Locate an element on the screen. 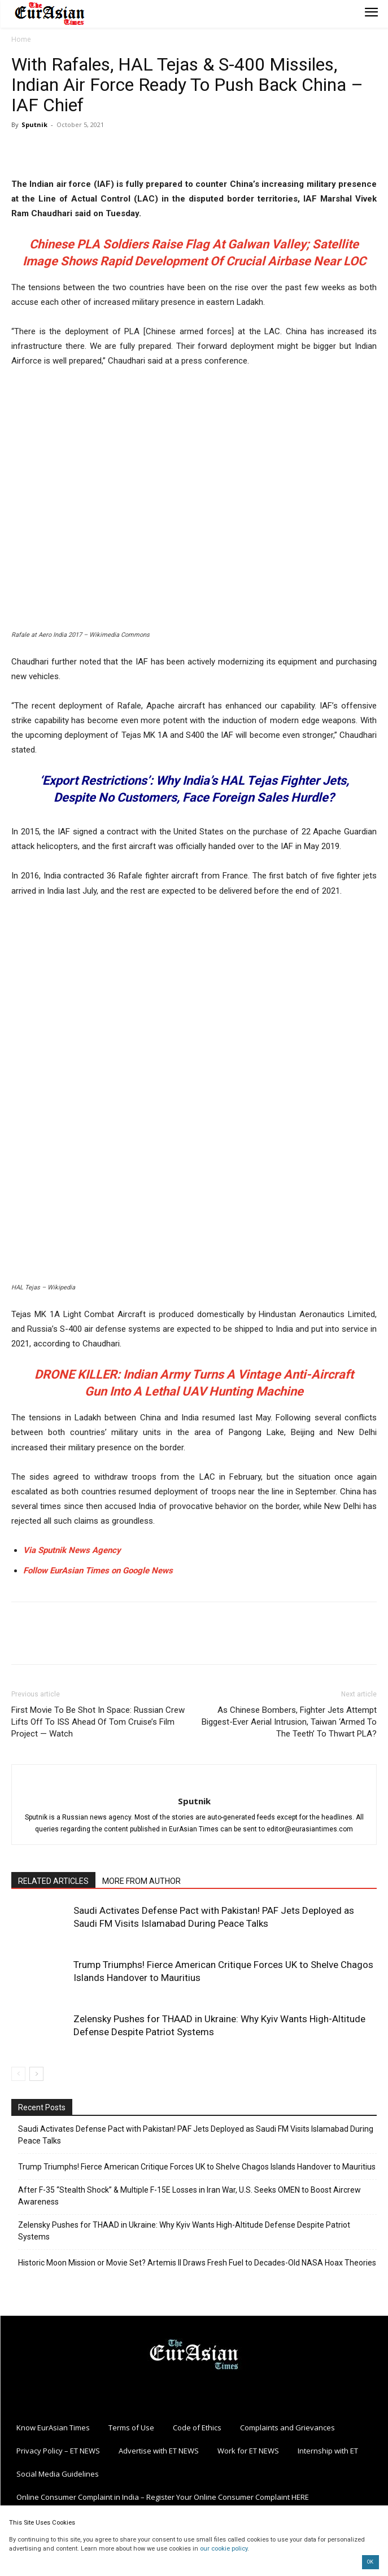 The height and width of the screenshot is (2576, 388). Sputnik is located at coordinates (34, 124).